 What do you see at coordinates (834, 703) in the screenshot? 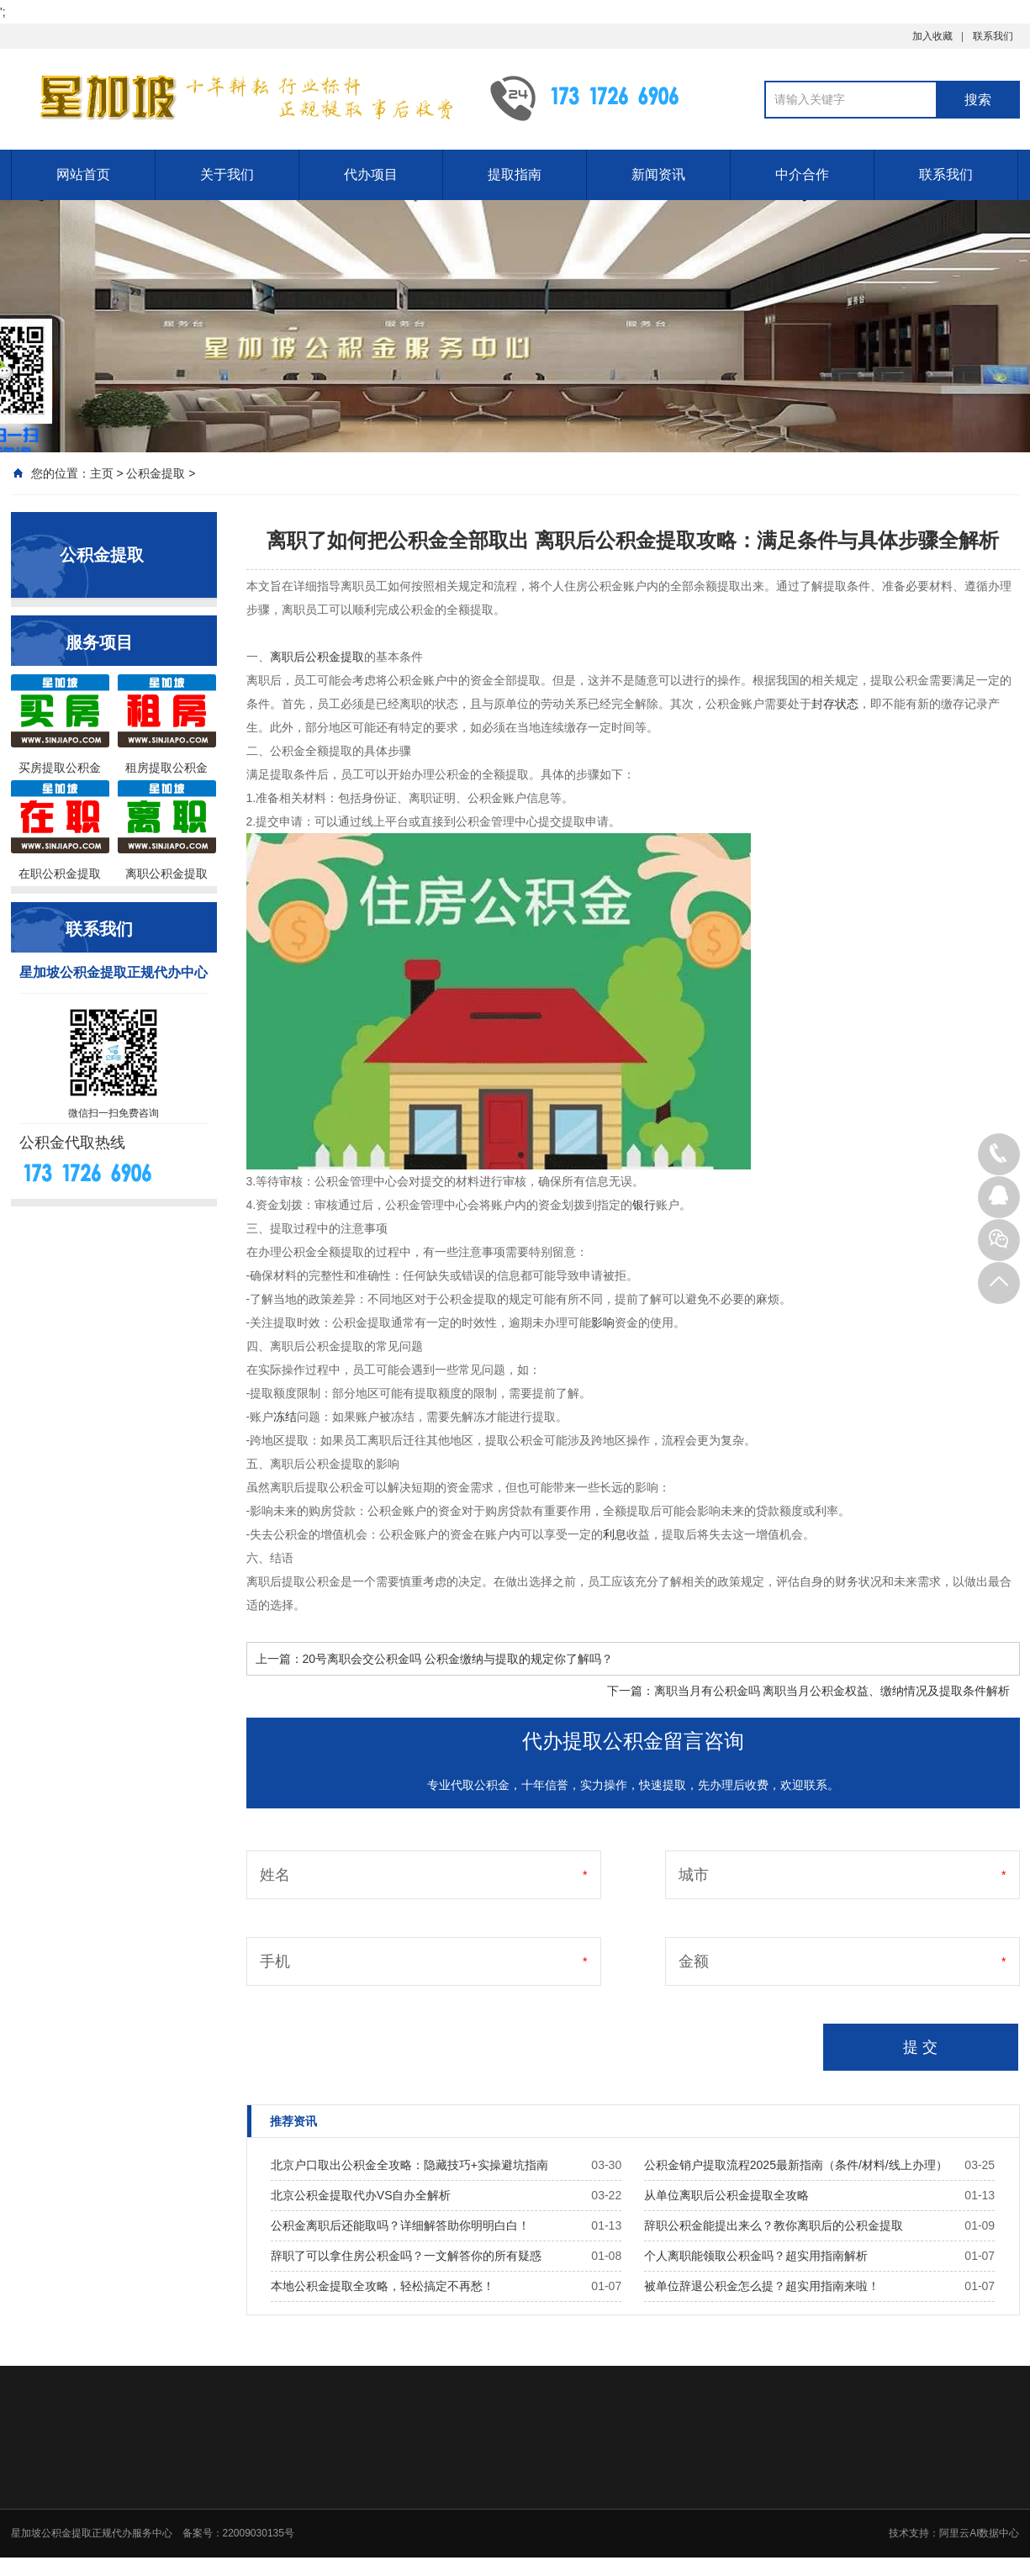
I see `封存状态` at bounding box center [834, 703].